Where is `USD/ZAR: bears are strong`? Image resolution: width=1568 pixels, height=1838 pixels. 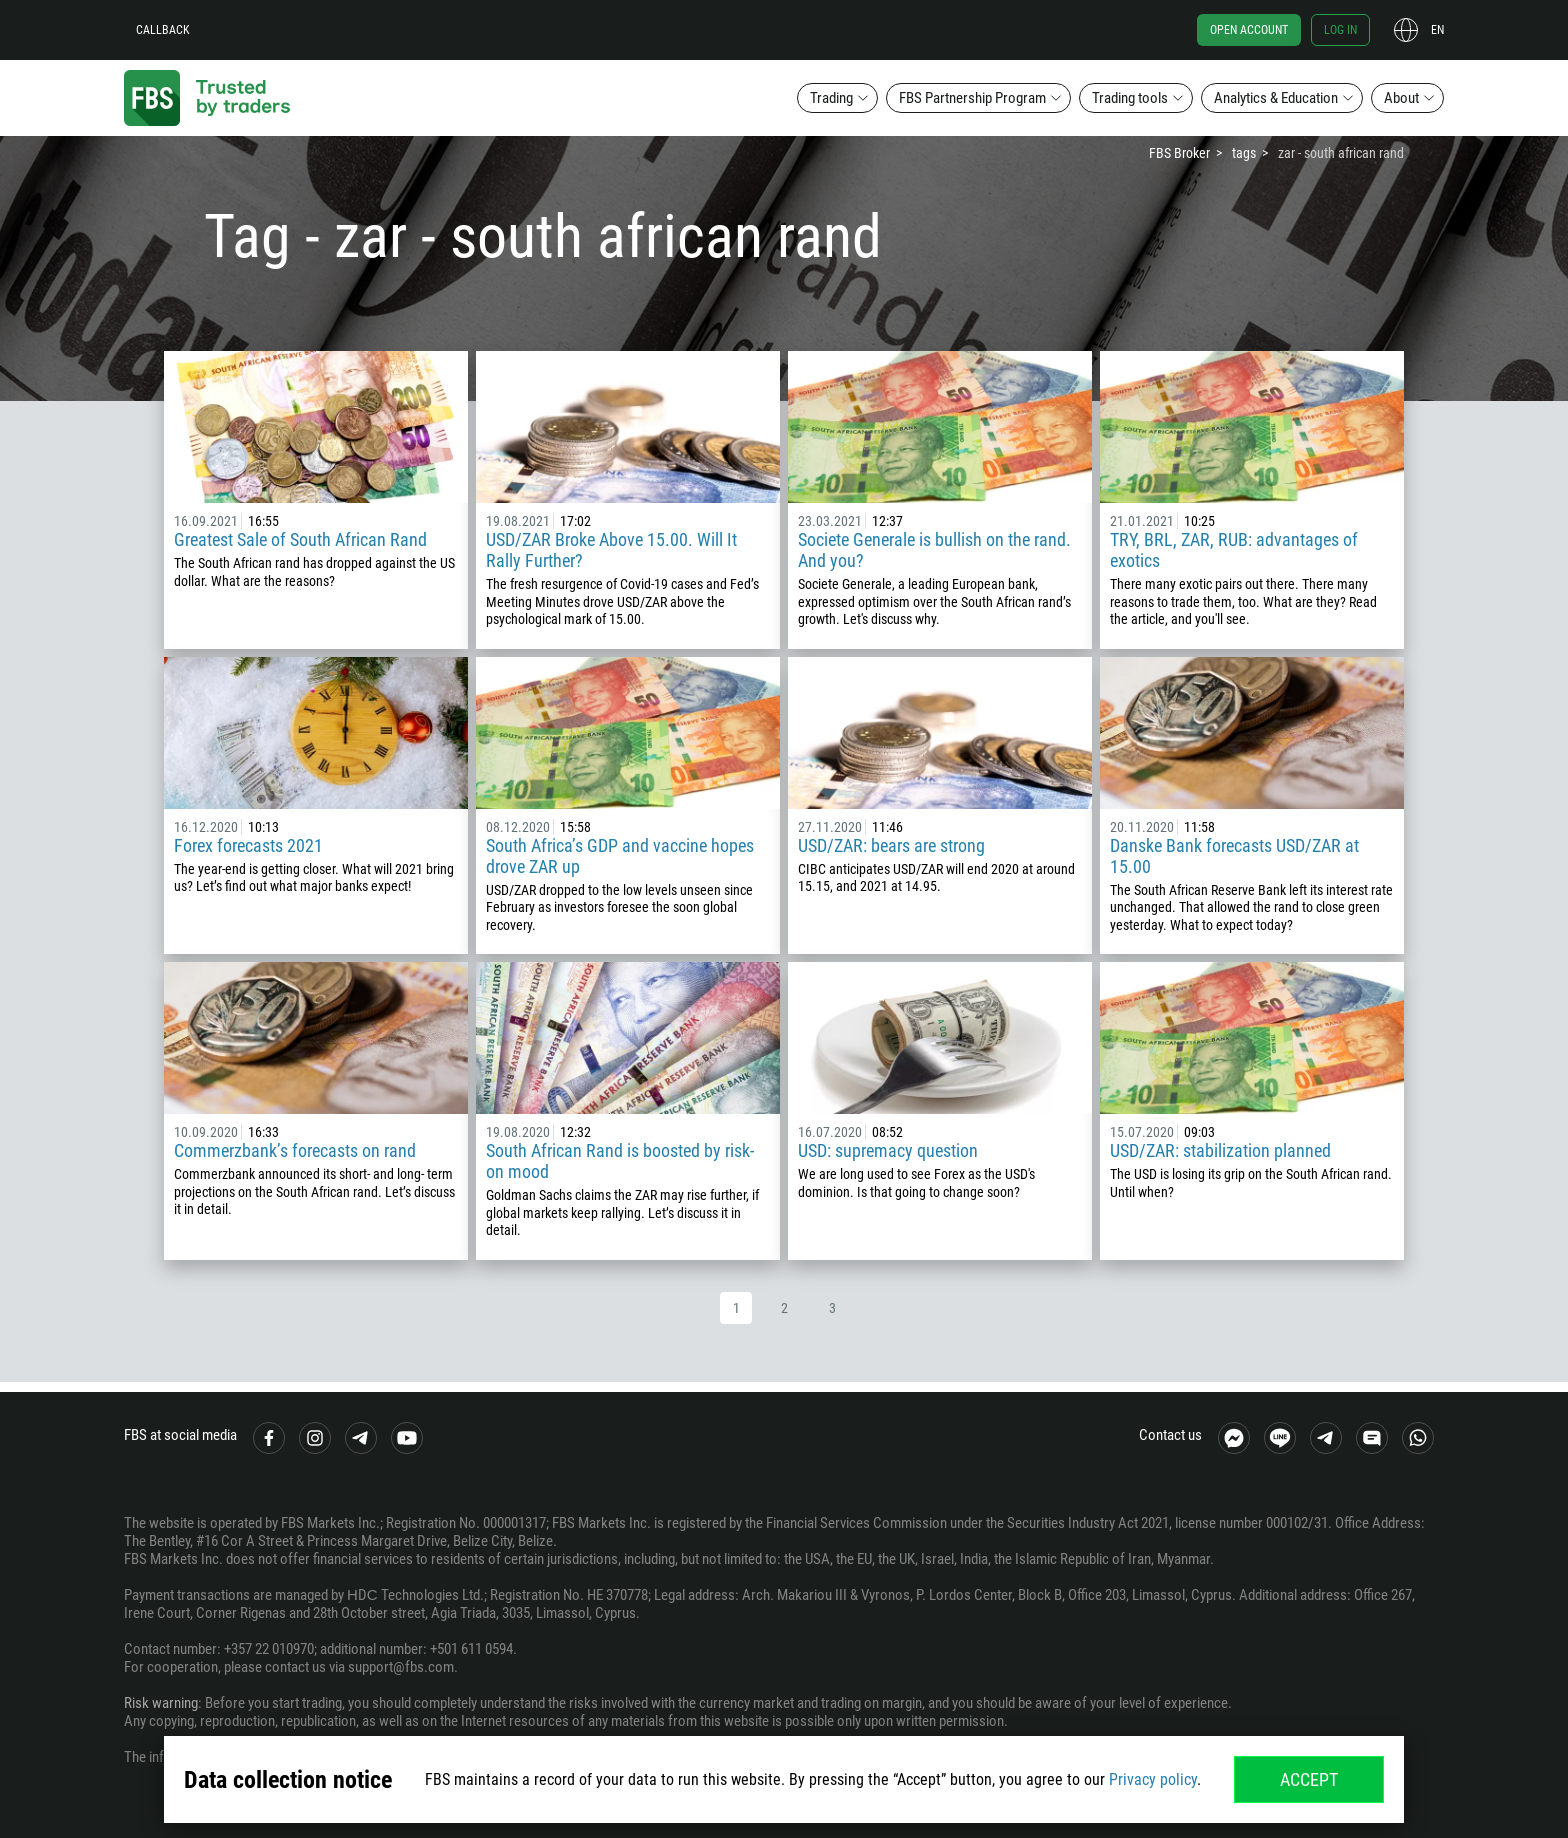
USD/ZAR: bears are strong is located at coordinates (891, 845).